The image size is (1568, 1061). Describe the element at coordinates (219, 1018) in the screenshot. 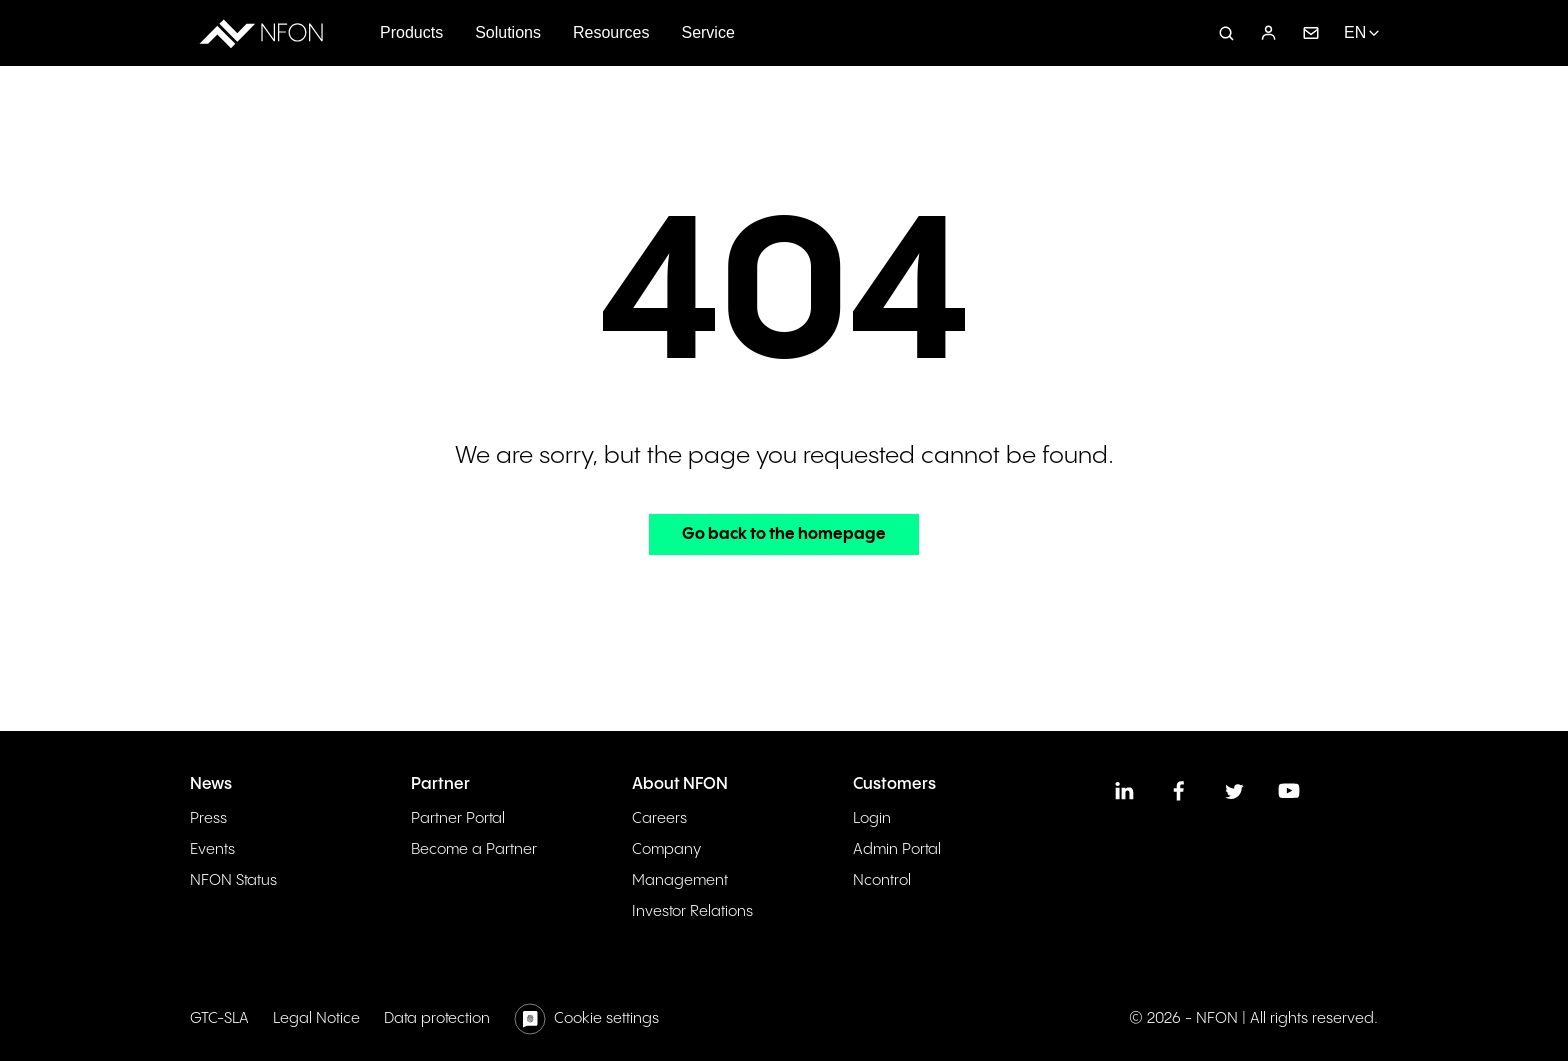

I see `GTC-SLA [menuitem]` at that location.